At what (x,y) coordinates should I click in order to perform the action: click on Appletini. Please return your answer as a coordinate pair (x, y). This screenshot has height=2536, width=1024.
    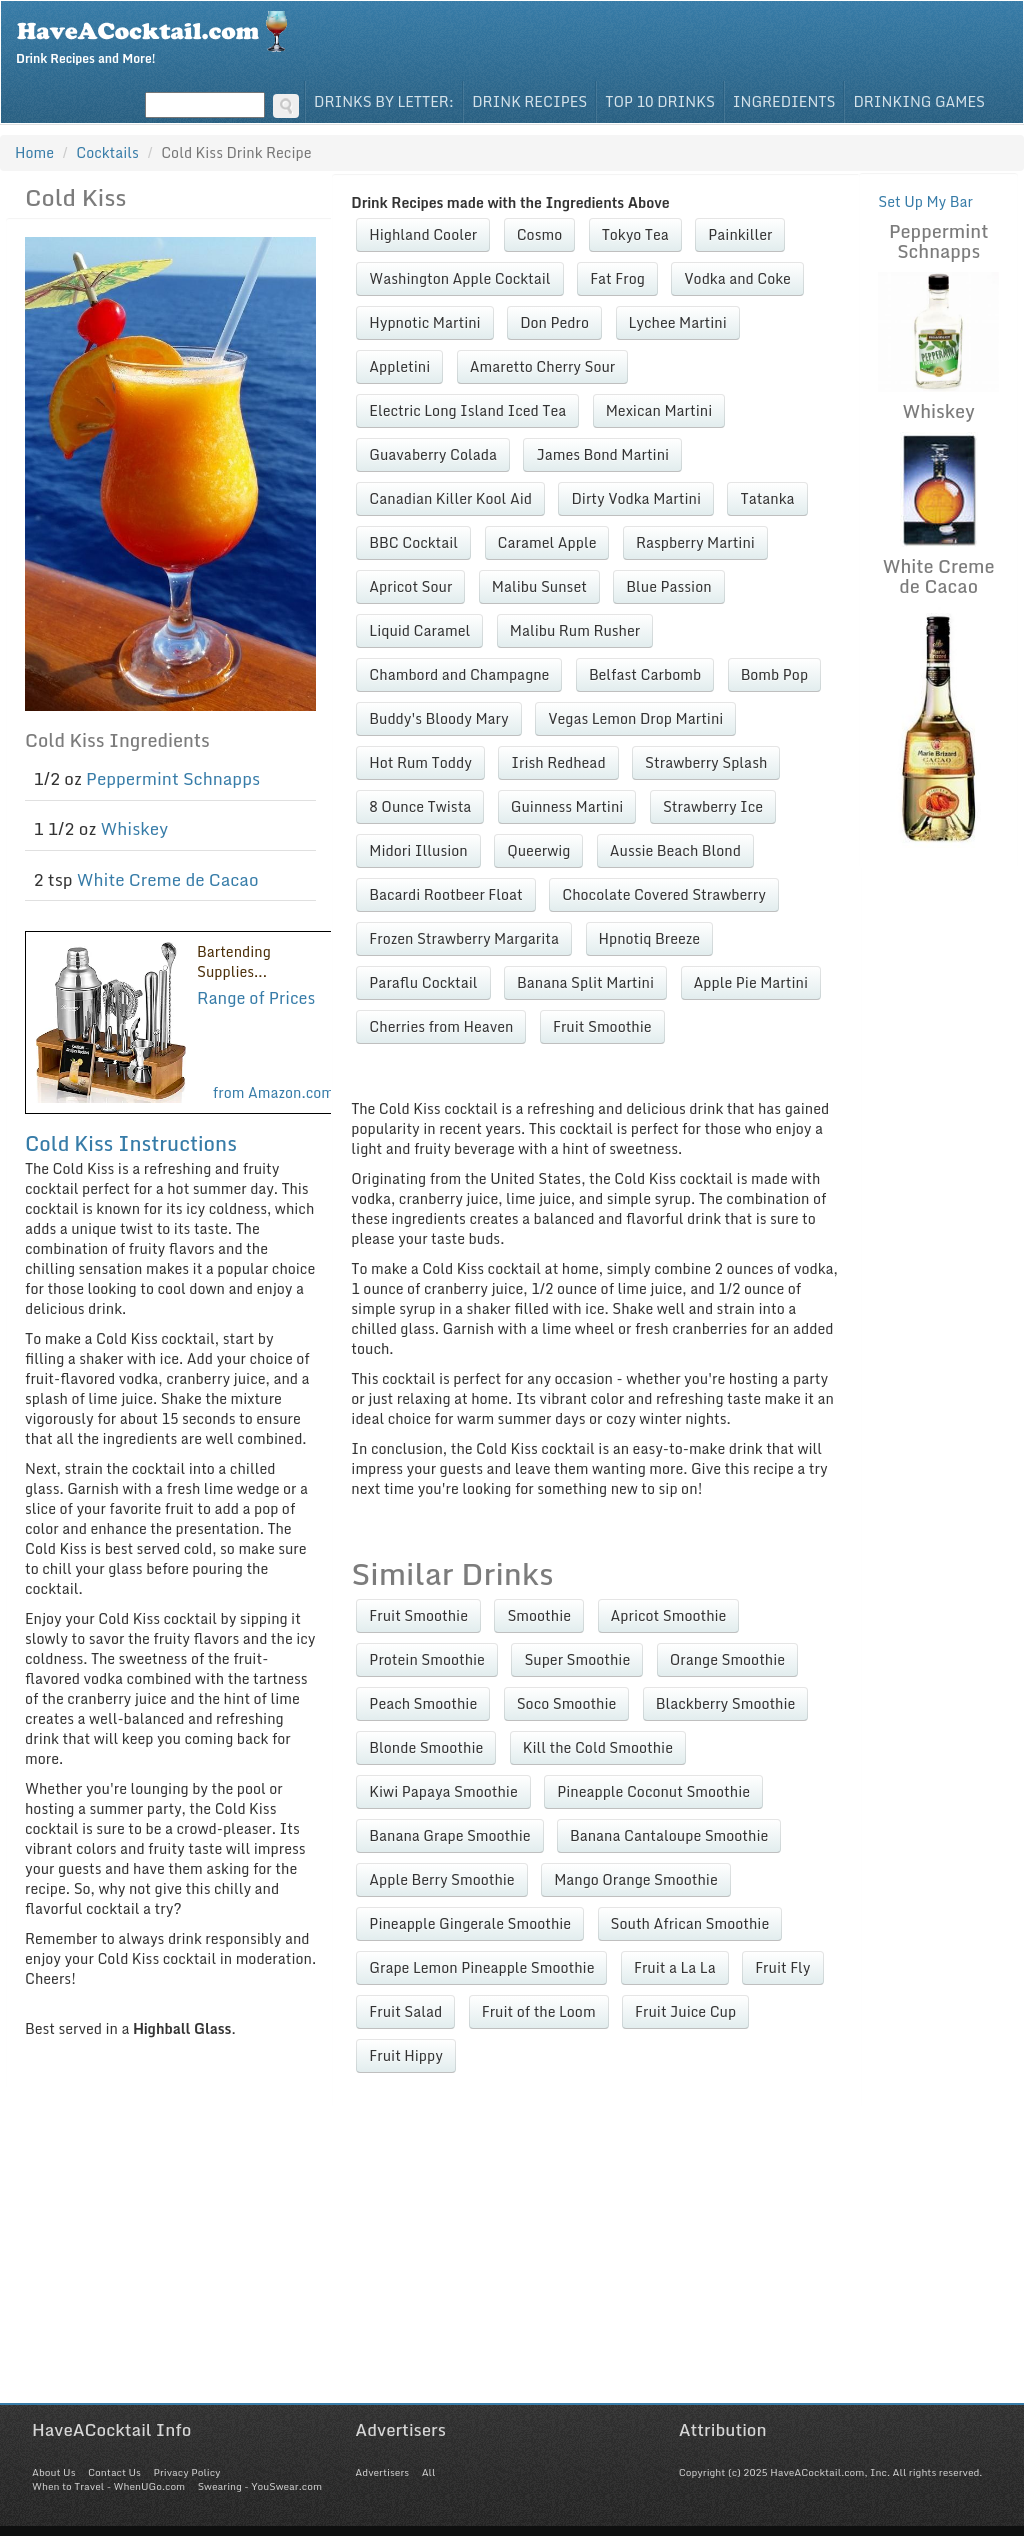
    Looking at the image, I should click on (399, 366).